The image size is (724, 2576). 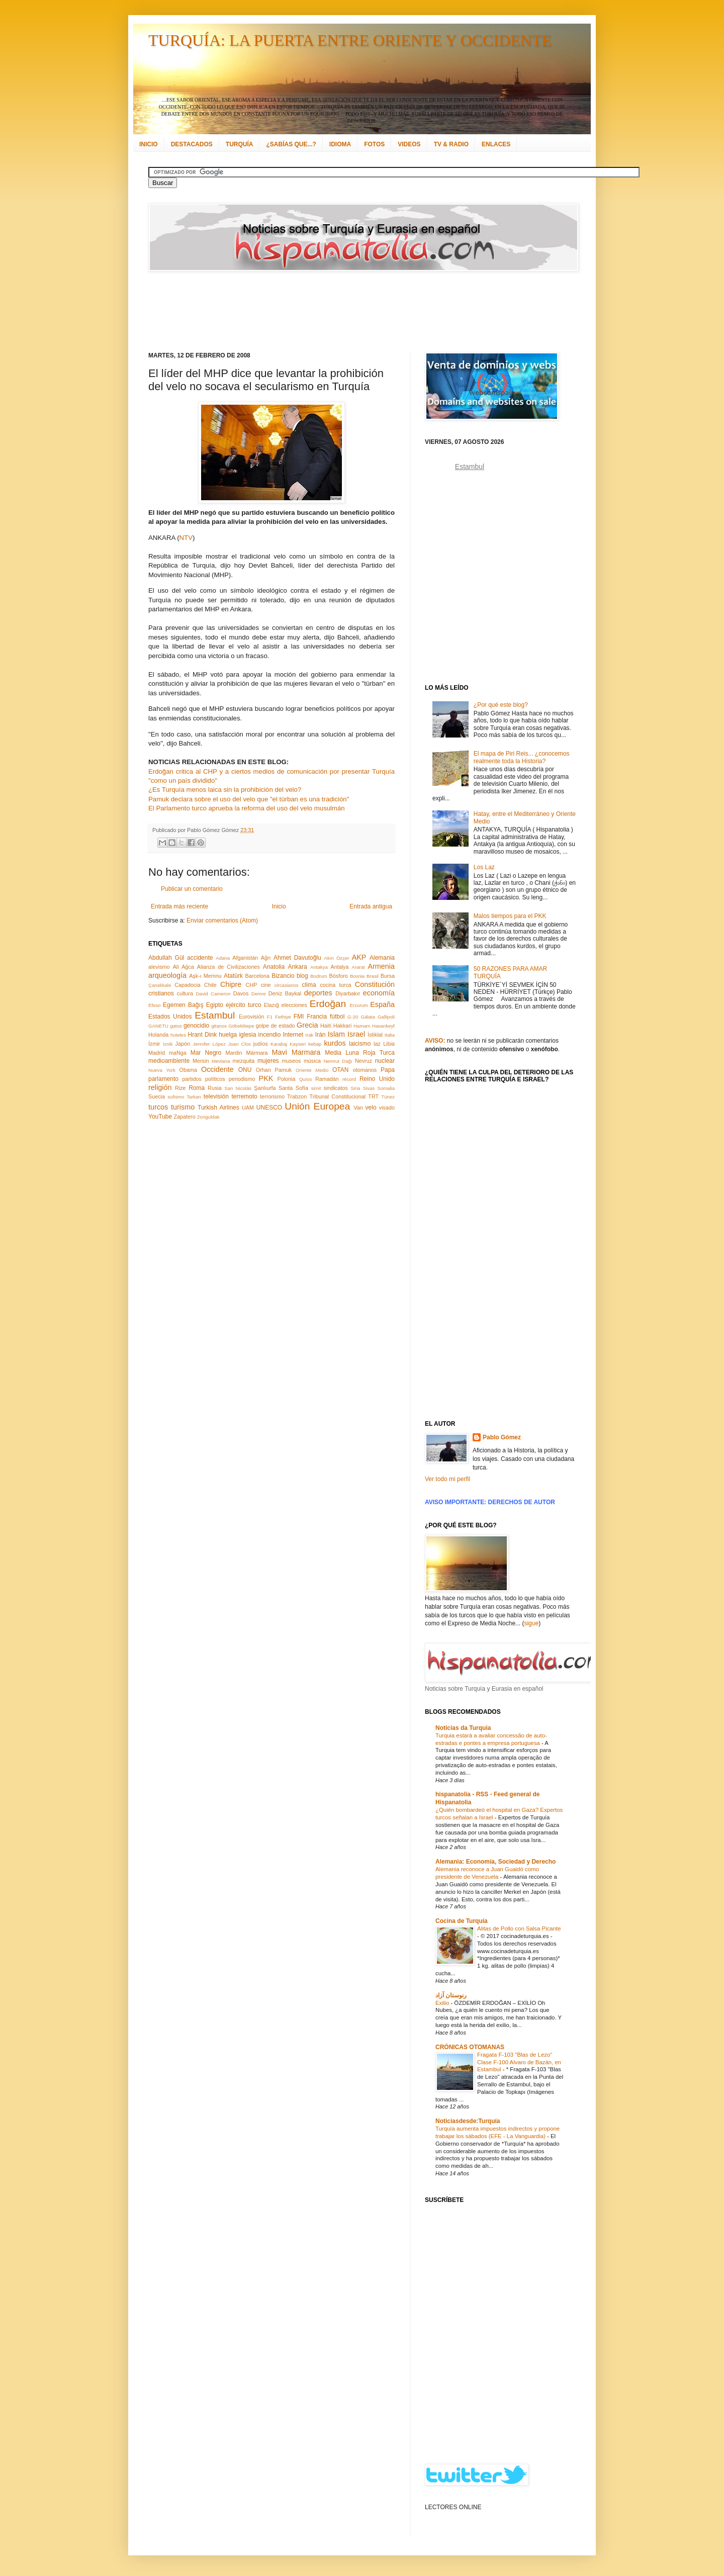 I want to click on parlamento, so click(x=163, y=1078).